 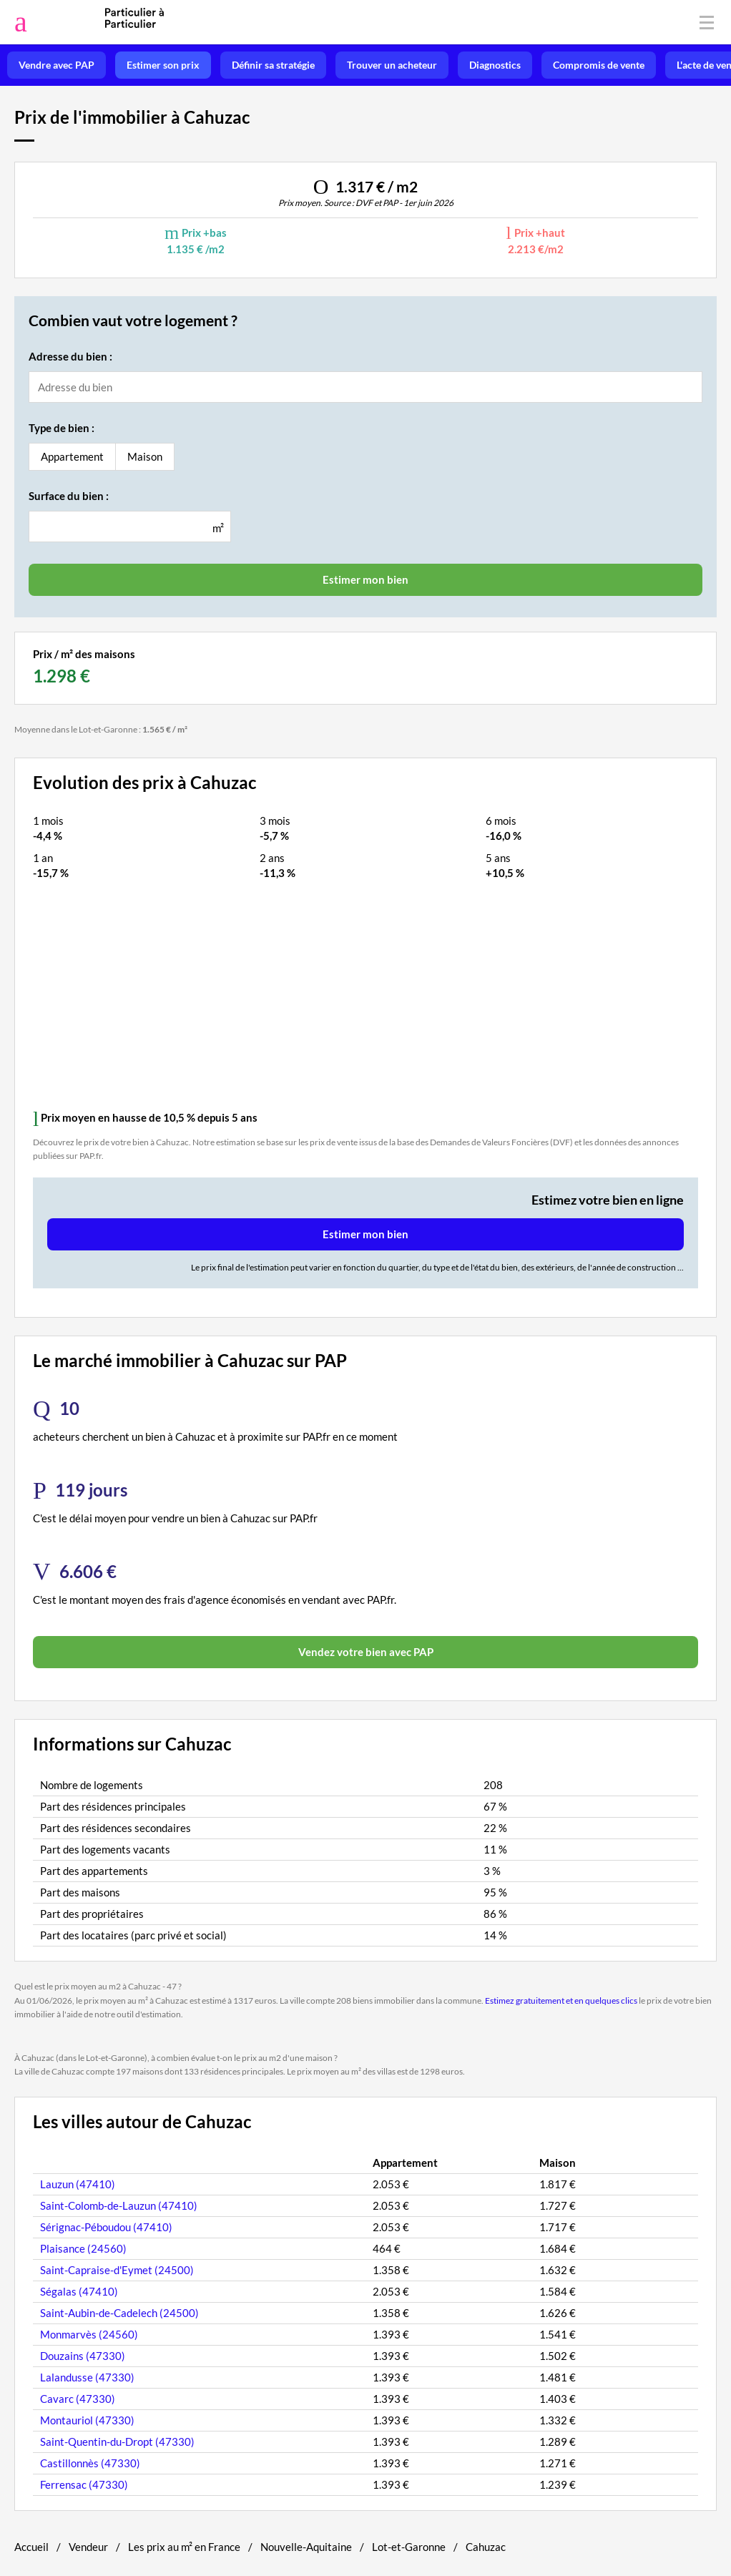 I want to click on Plaisance (24560), so click(x=83, y=2248).